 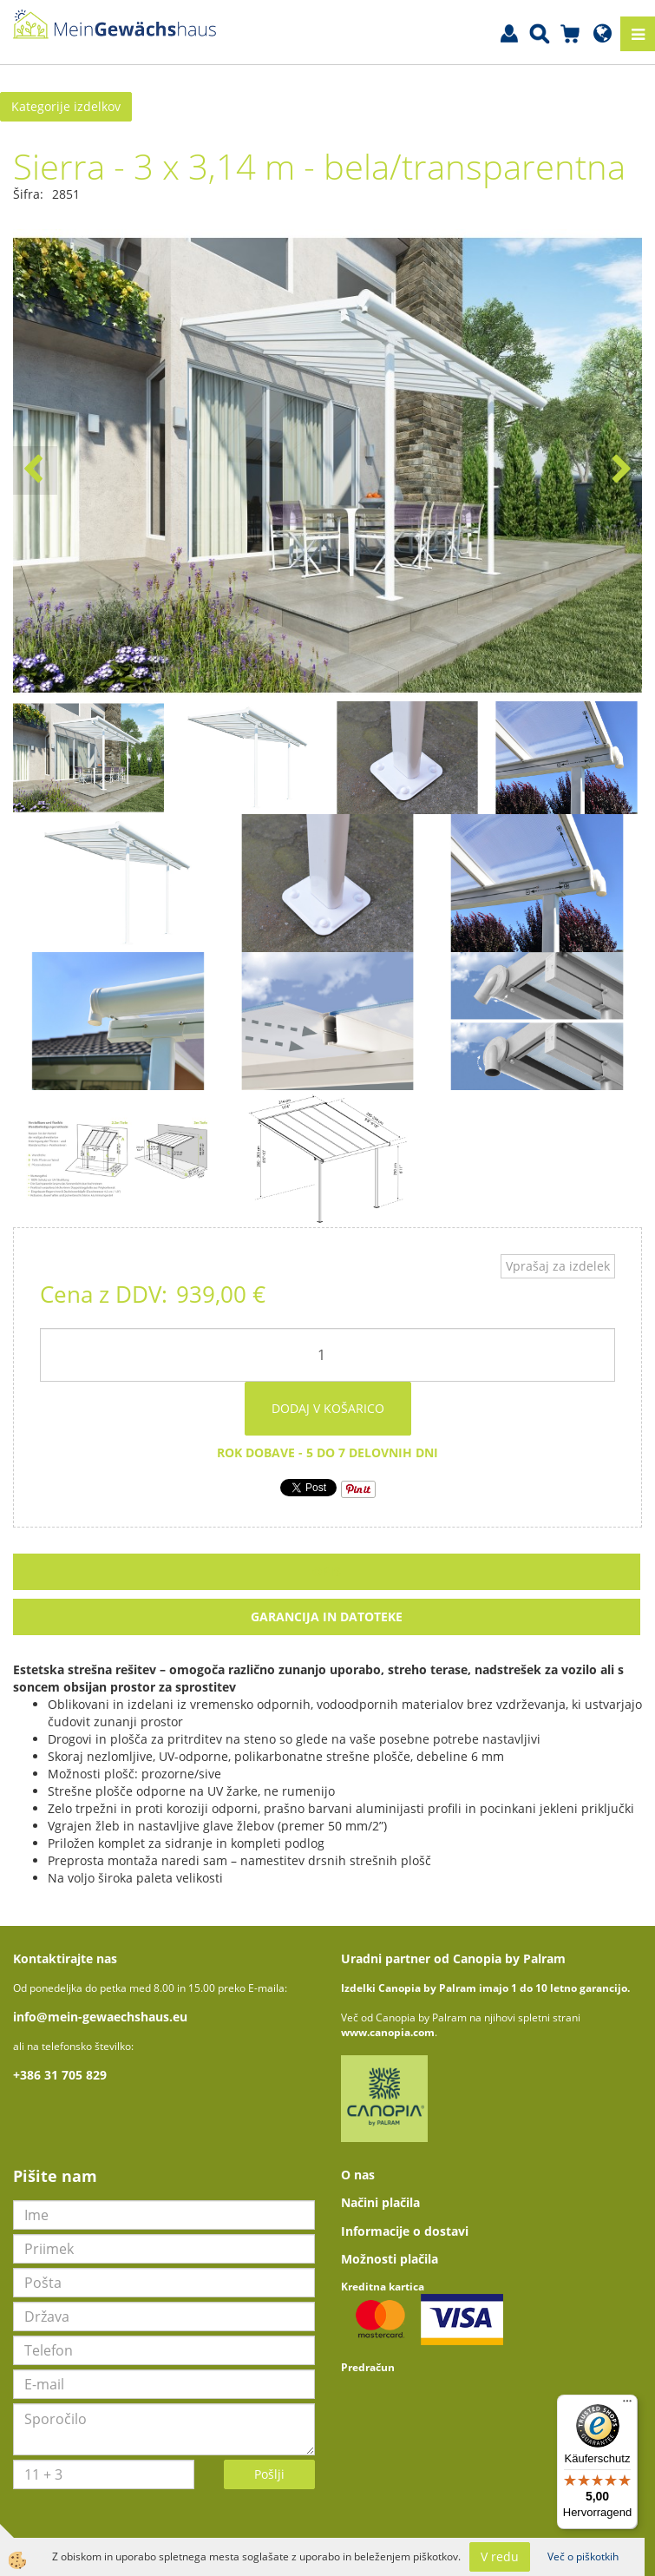 I want to click on Kategorije izdelkov, so click(x=66, y=106).